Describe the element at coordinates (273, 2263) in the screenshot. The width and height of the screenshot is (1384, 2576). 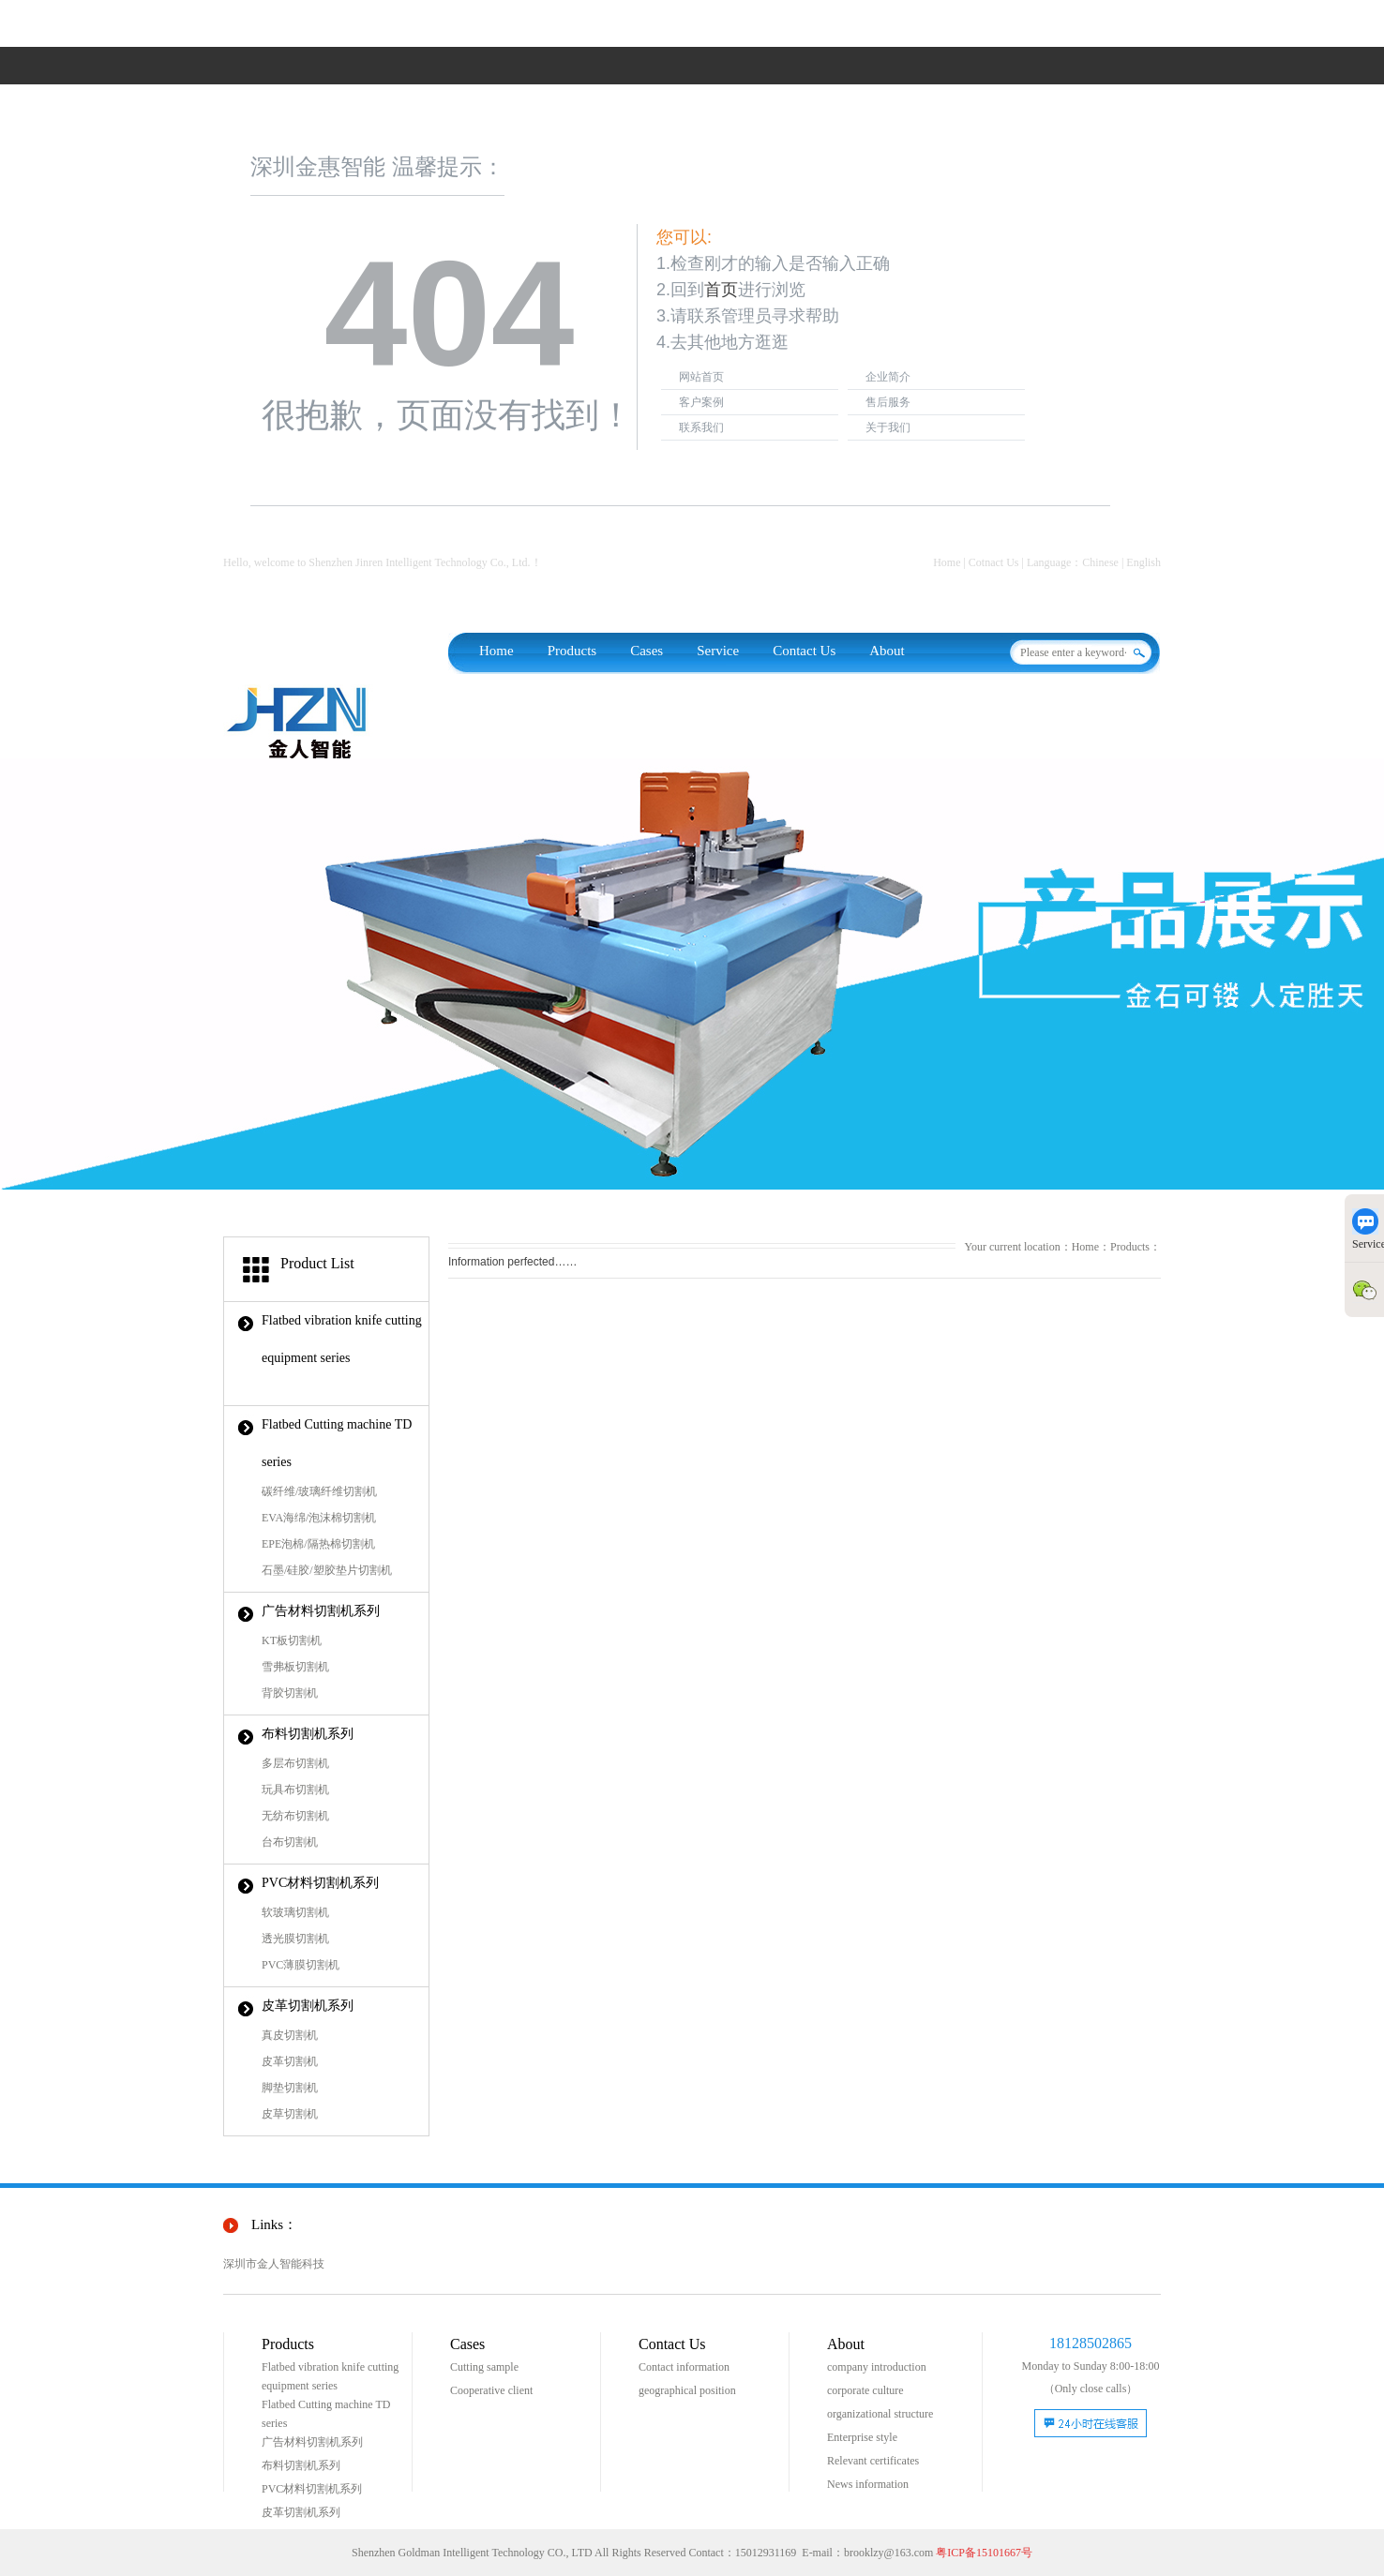
I see `深圳市金人智能科技` at that location.